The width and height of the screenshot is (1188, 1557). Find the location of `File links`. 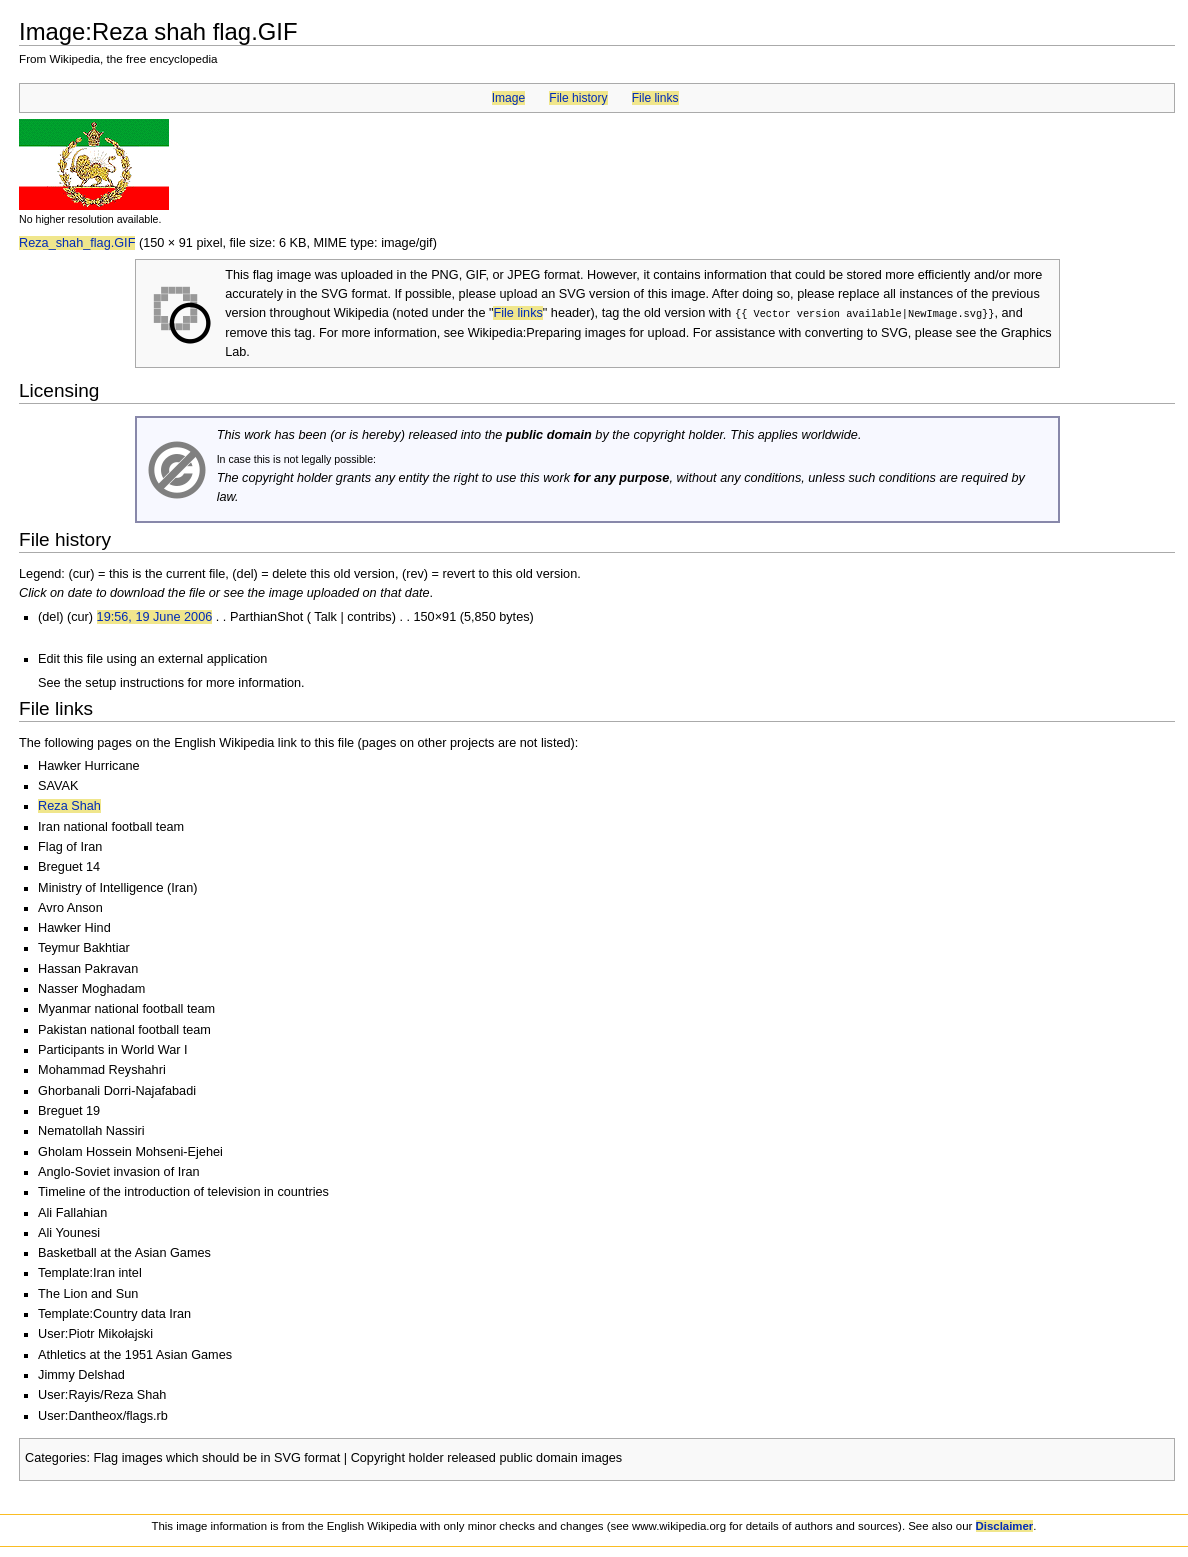

File links is located at coordinates (655, 98).